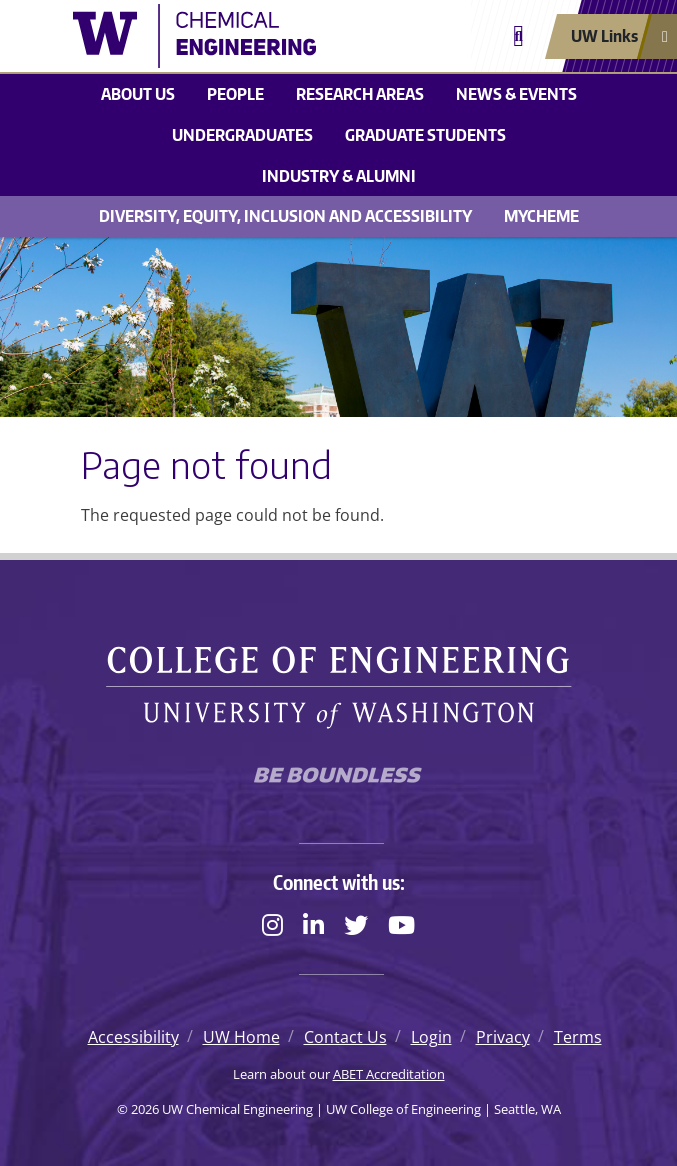 Image resolution: width=677 pixels, height=1166 pixels. Describe the element at coordinates (235, 94) in the screenshot. I see `People` at that location.